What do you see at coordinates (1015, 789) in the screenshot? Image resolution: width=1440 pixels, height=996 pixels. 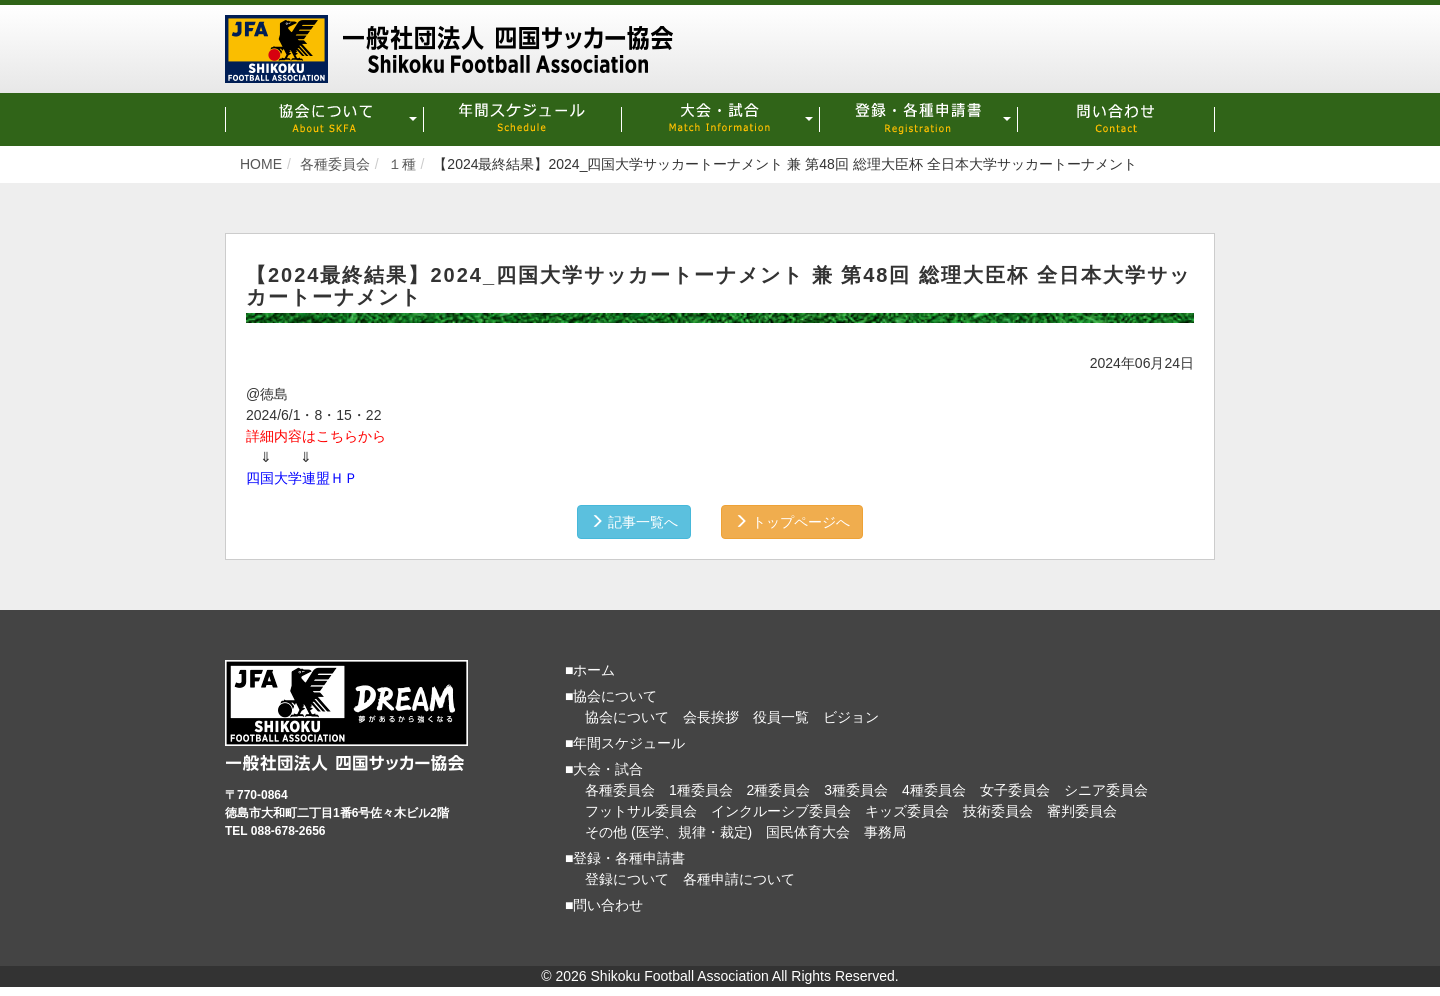 I see `女子委員会` at bounding box center [1015, 789].